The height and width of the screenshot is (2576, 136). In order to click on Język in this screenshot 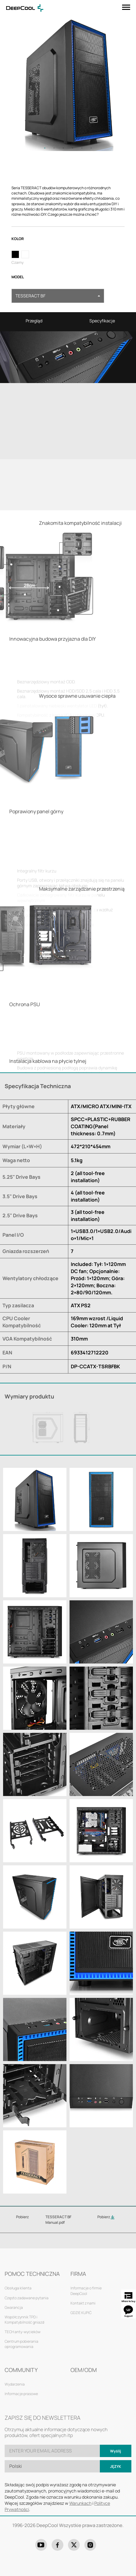, I will do `click(115, 2466)`.